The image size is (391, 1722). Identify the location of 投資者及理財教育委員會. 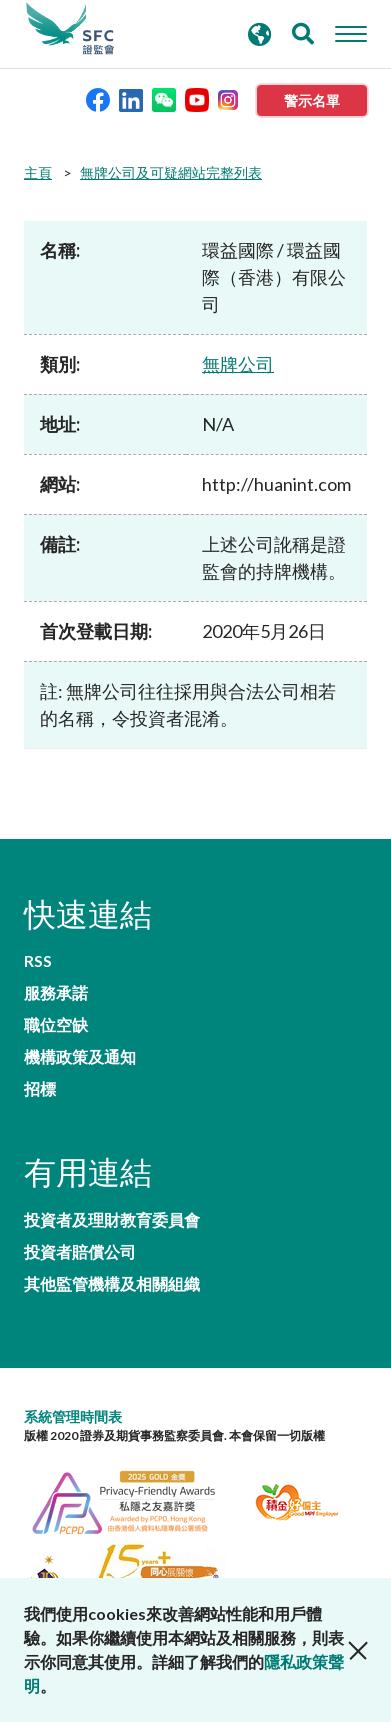
(112, 1220).